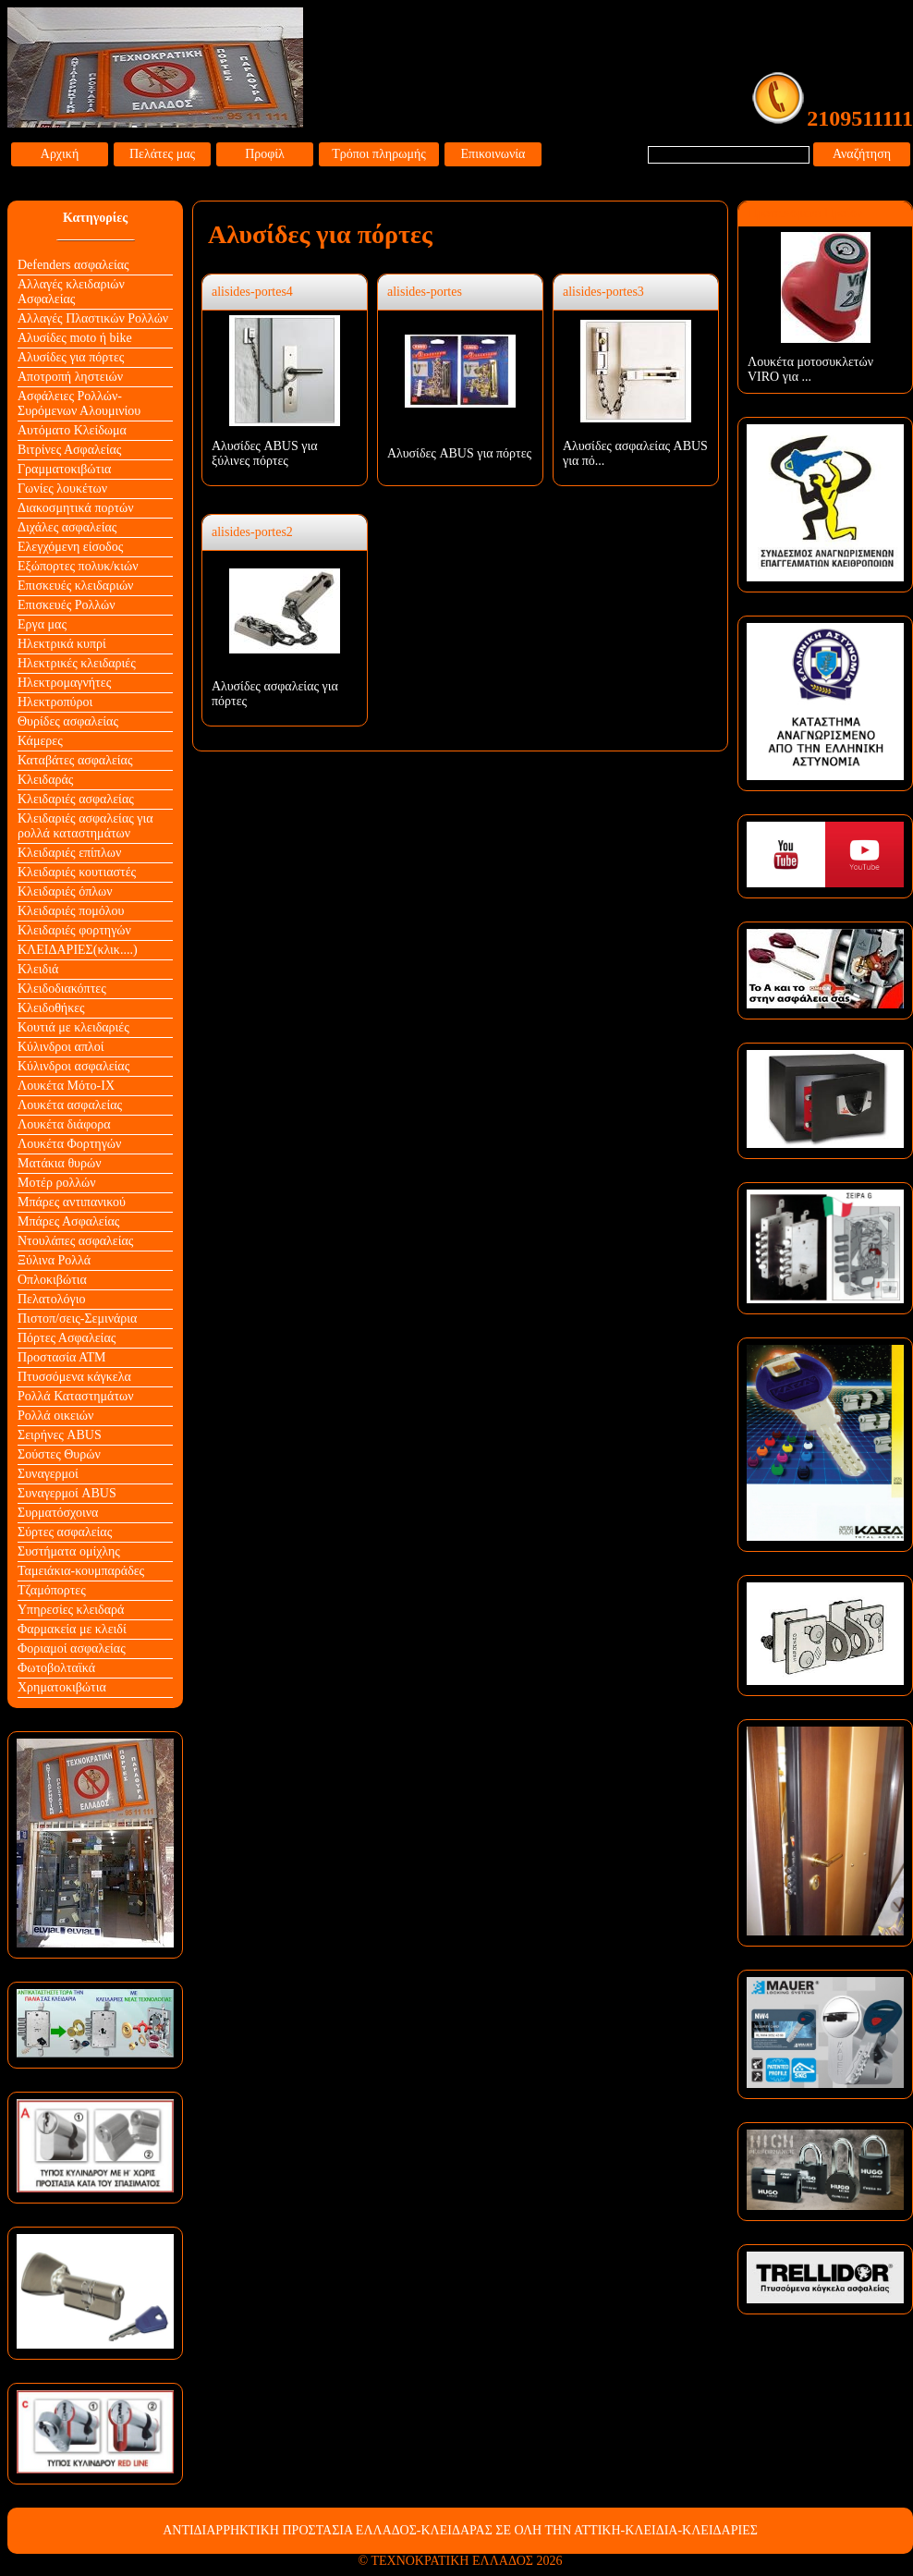  What do you see at coordinates (69, 1144) in the screenshot?
I see `Λουκέτα Φορτηγών` at bounding box center [69, 1144].